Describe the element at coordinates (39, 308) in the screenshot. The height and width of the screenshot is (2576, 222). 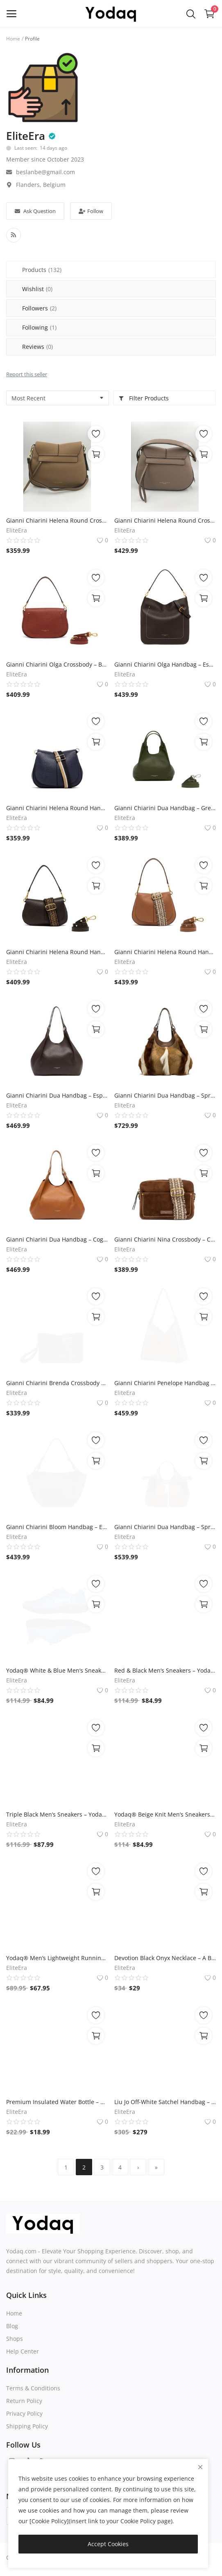
I see `Followers` at that location.